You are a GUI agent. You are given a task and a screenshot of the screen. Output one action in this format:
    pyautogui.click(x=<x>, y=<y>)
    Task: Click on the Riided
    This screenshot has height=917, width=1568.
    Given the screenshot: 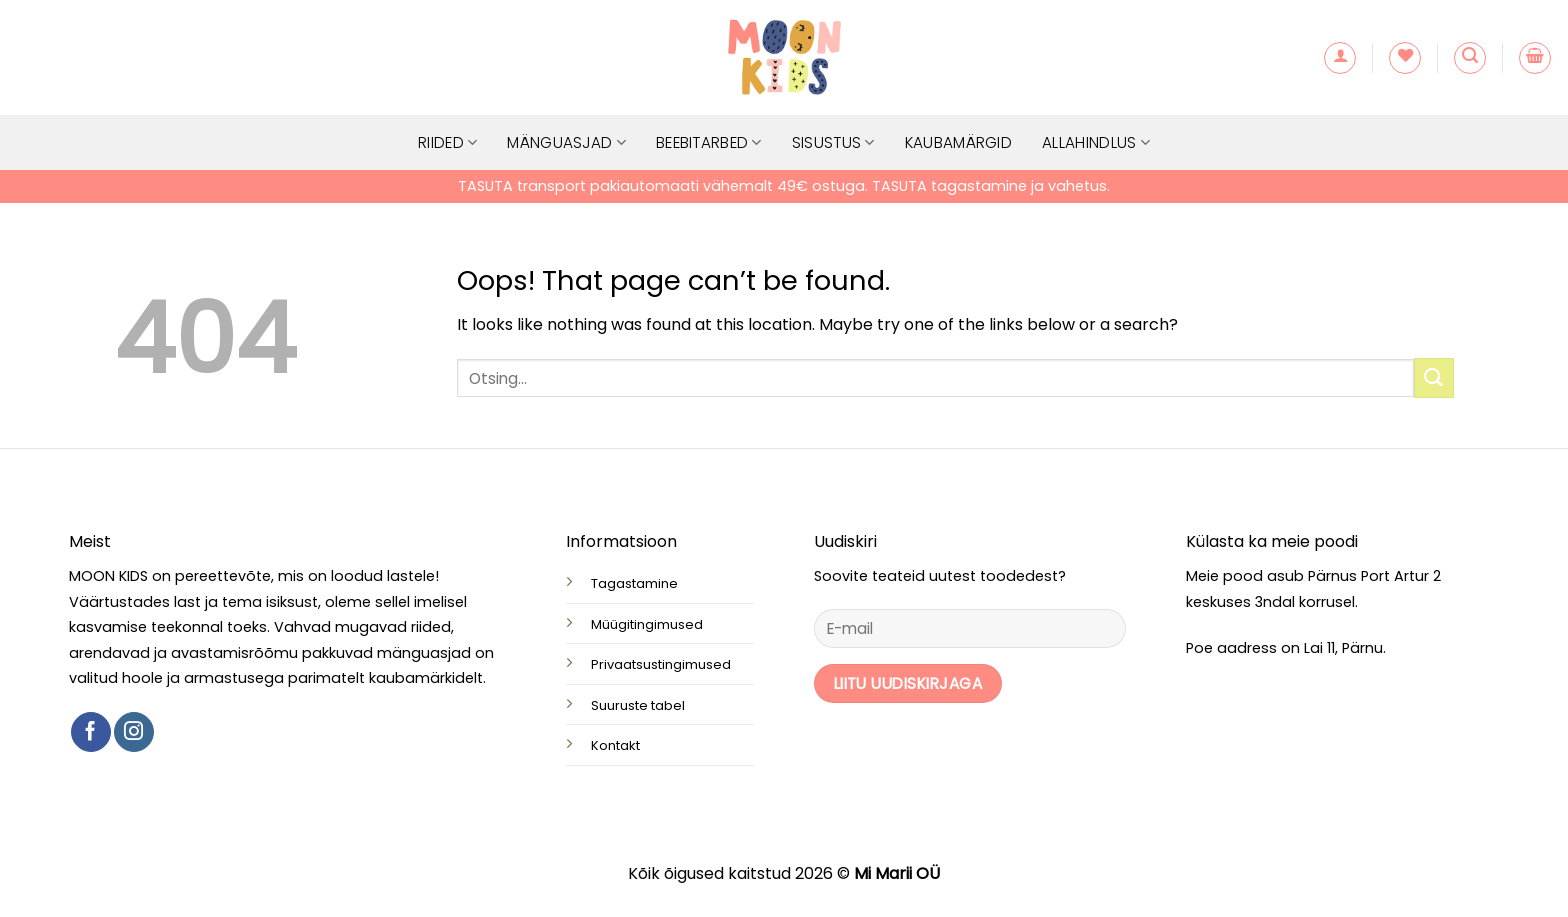 What is the action you would take?
    pyautogui.click(x=447, y=142)
    